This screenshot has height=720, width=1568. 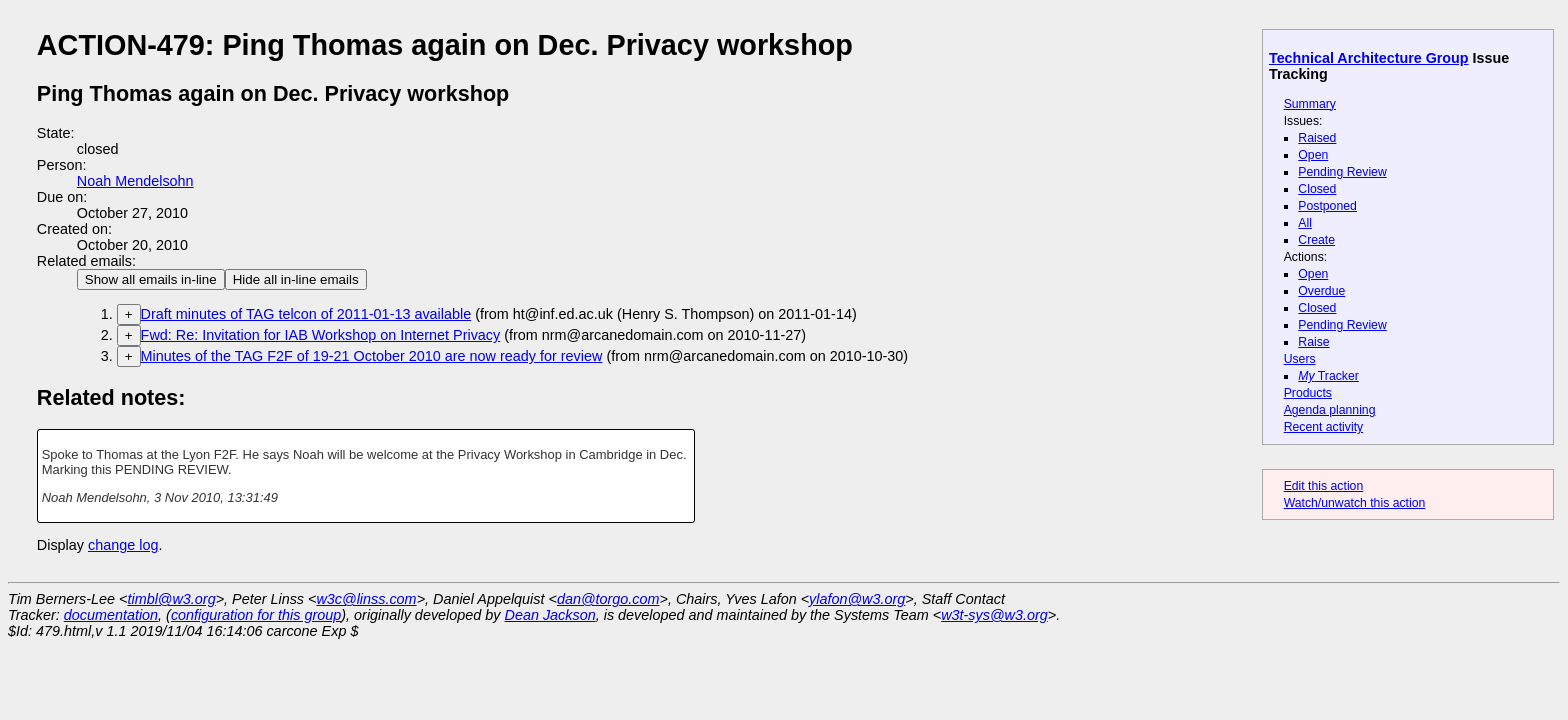 What do you see at coordinates (1316, 240) in the screenshot?
I see `Create` at bounding box center [1316, 240].